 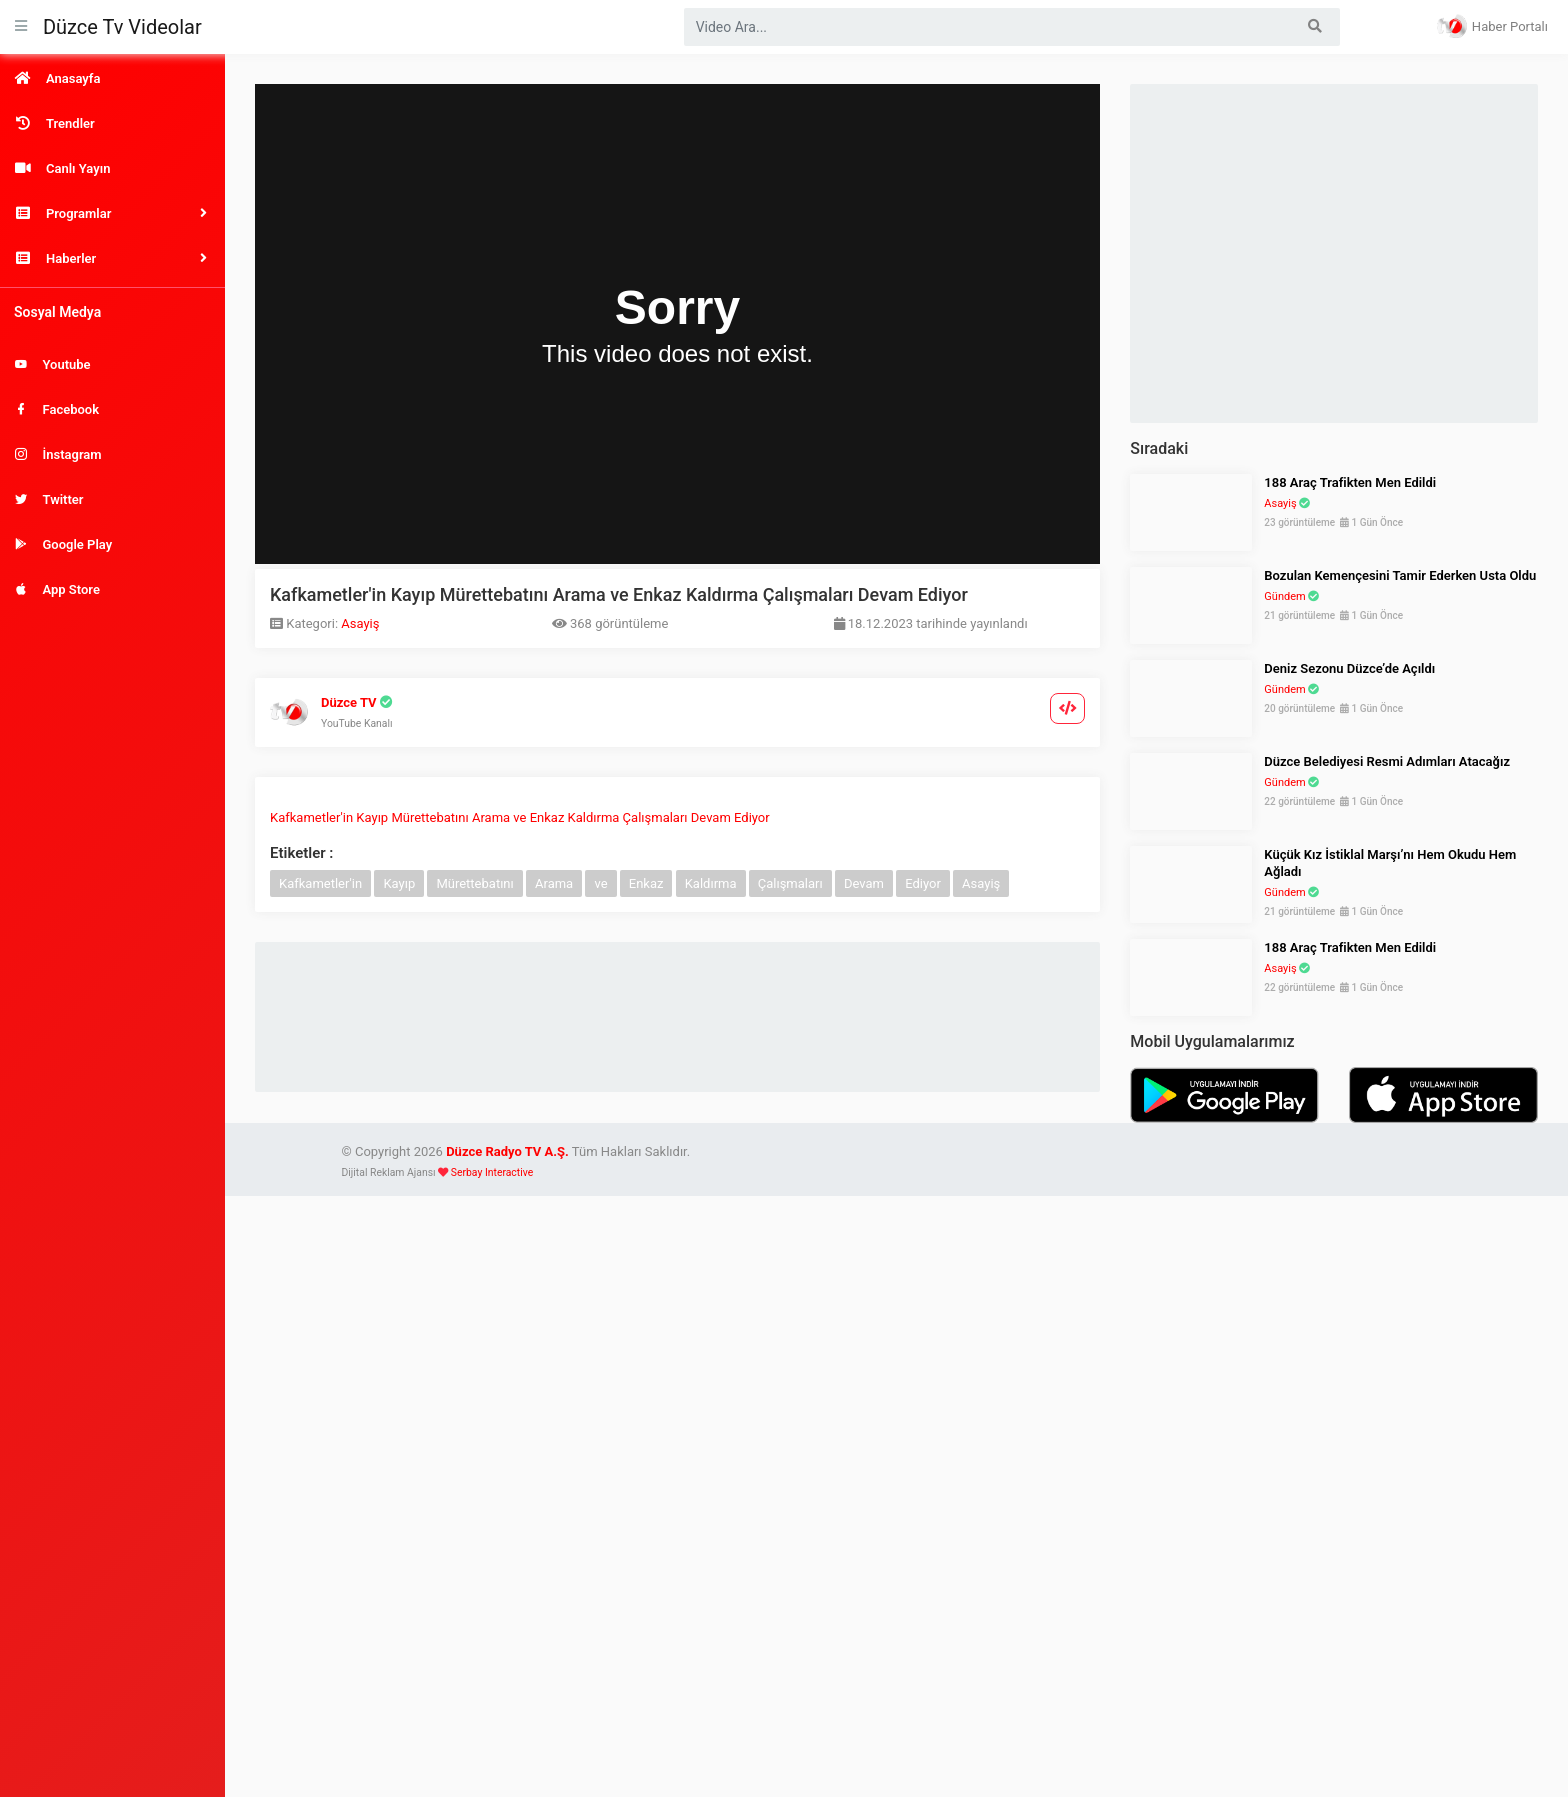 I want to click on ve, so click(x=600, y=883).